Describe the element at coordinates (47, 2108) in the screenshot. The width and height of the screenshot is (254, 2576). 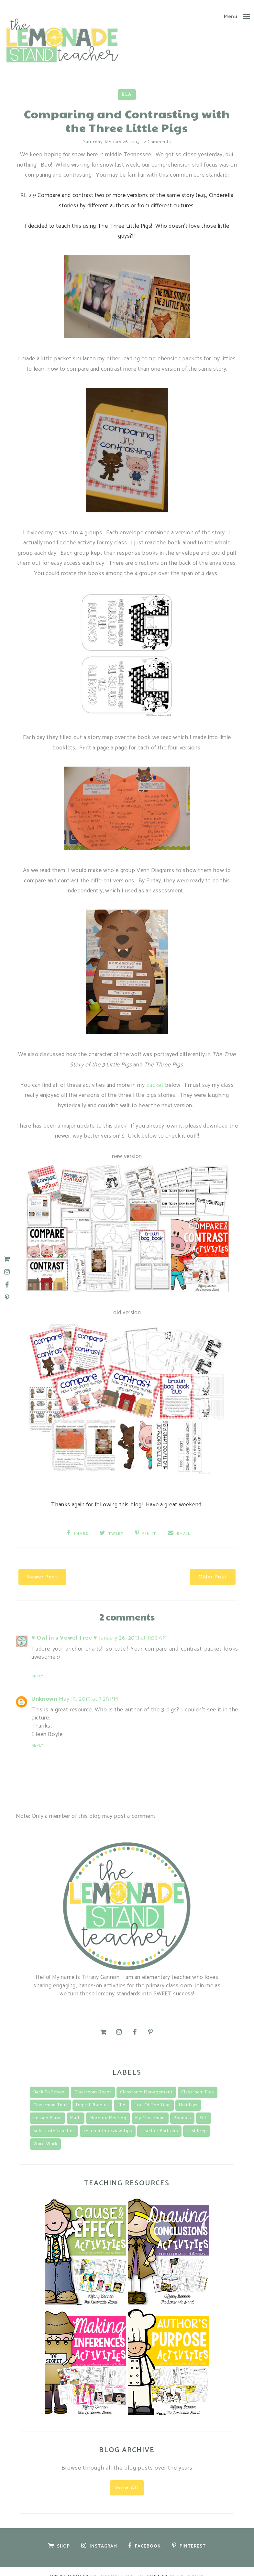
I see `lesson plans` at that location.